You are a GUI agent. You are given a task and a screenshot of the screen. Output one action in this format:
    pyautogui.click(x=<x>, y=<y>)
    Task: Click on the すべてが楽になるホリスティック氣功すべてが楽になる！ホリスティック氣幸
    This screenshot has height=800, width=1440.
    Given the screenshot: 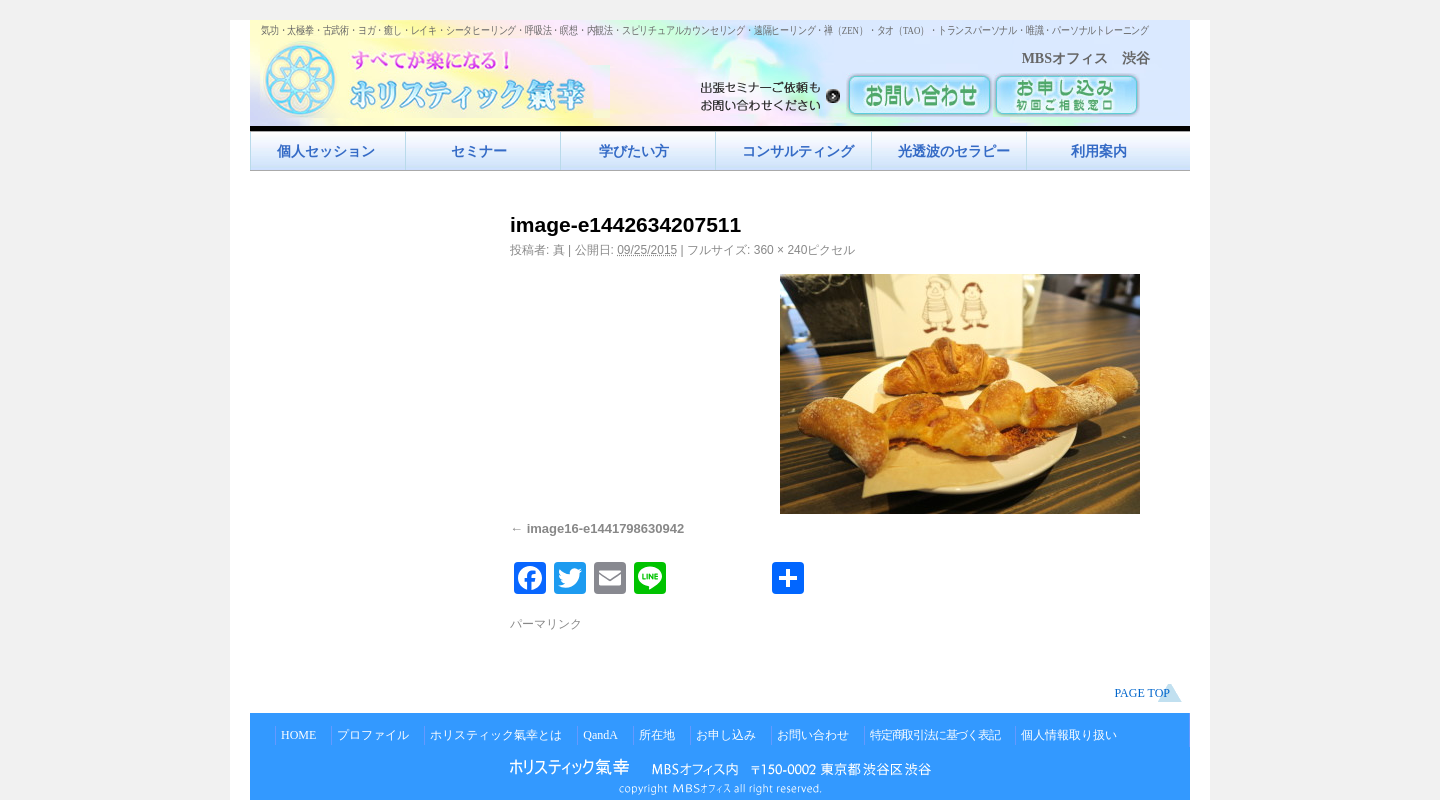 What is the action you would take?
    pyautogui.click(x=435, y=75)
    